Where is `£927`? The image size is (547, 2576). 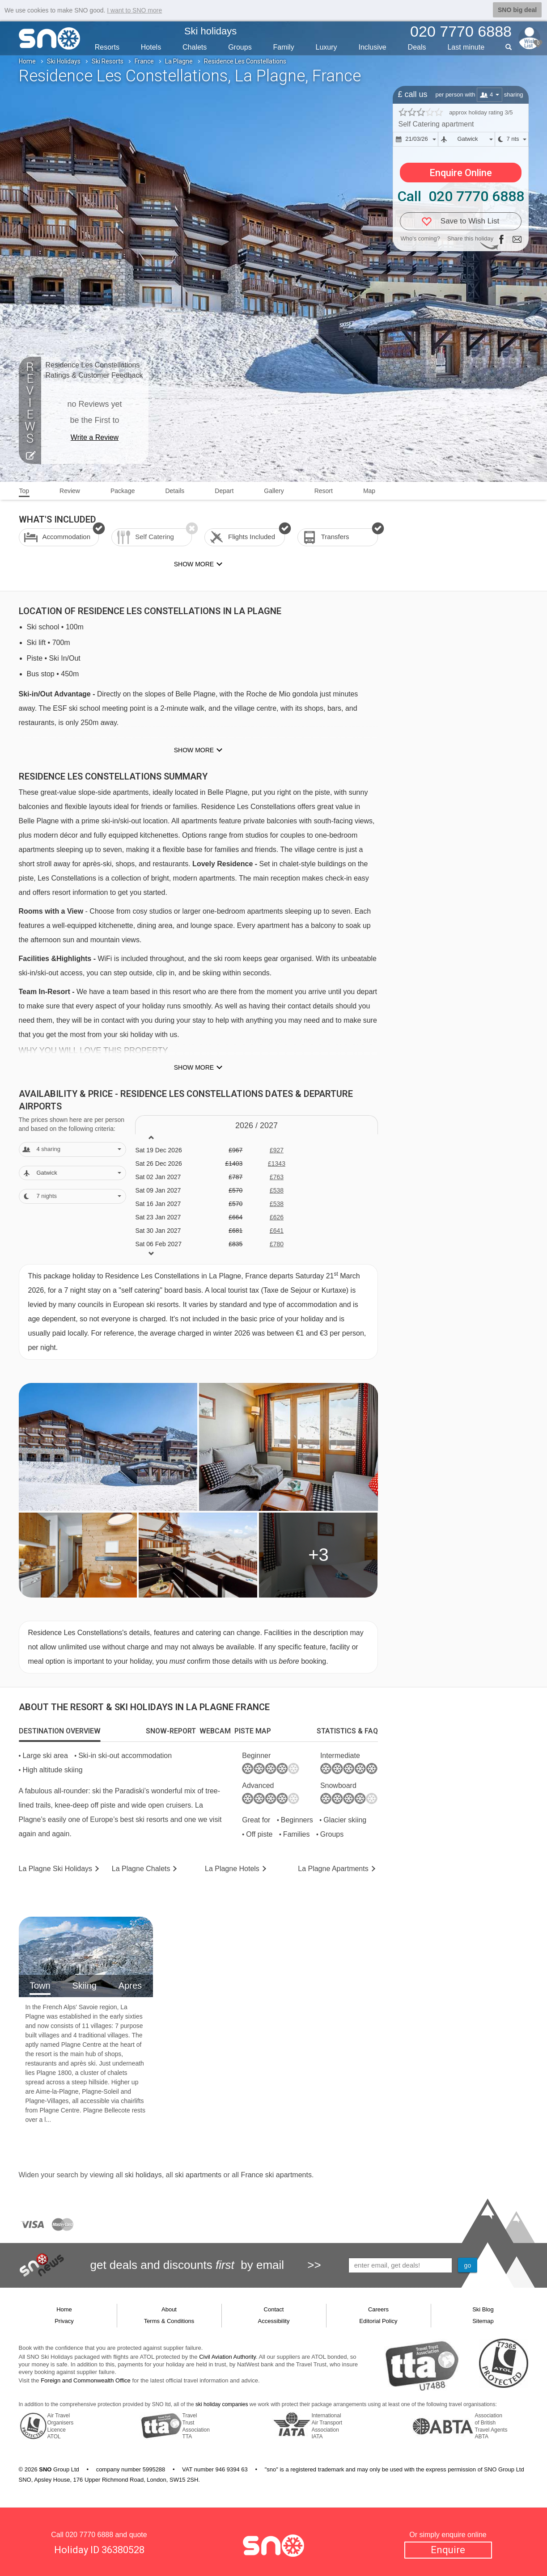
£927 is located at coordinates (277, 1150).